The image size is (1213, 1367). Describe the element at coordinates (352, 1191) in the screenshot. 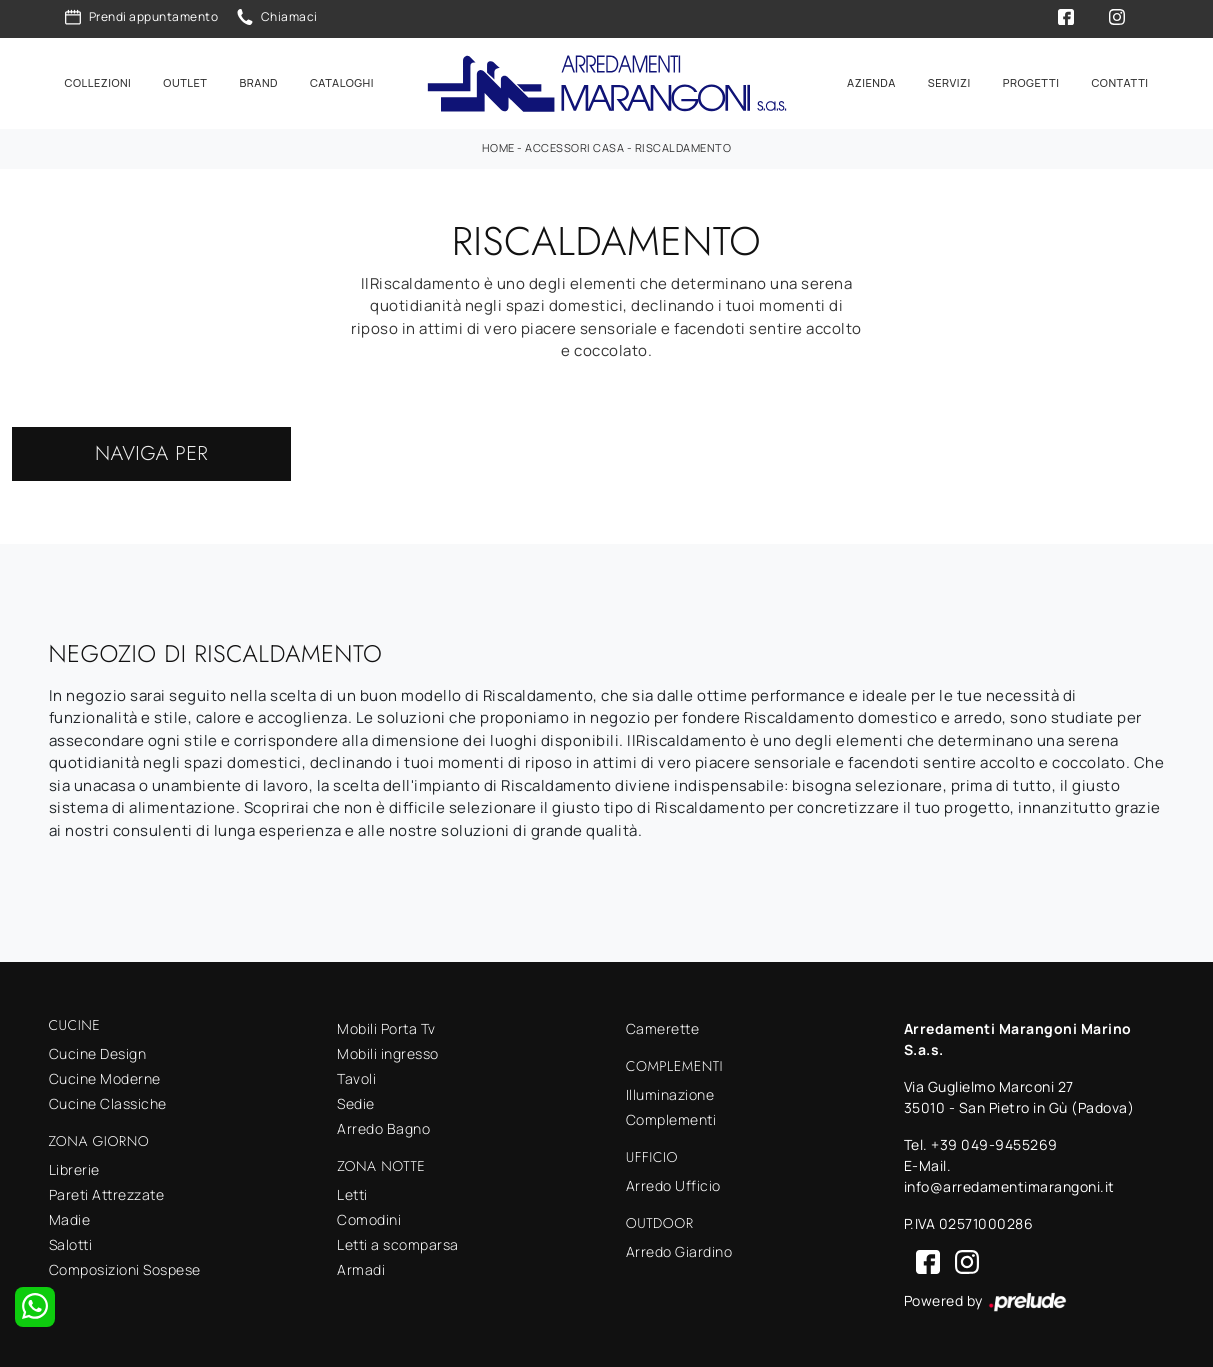

I see `Letti` at that location.